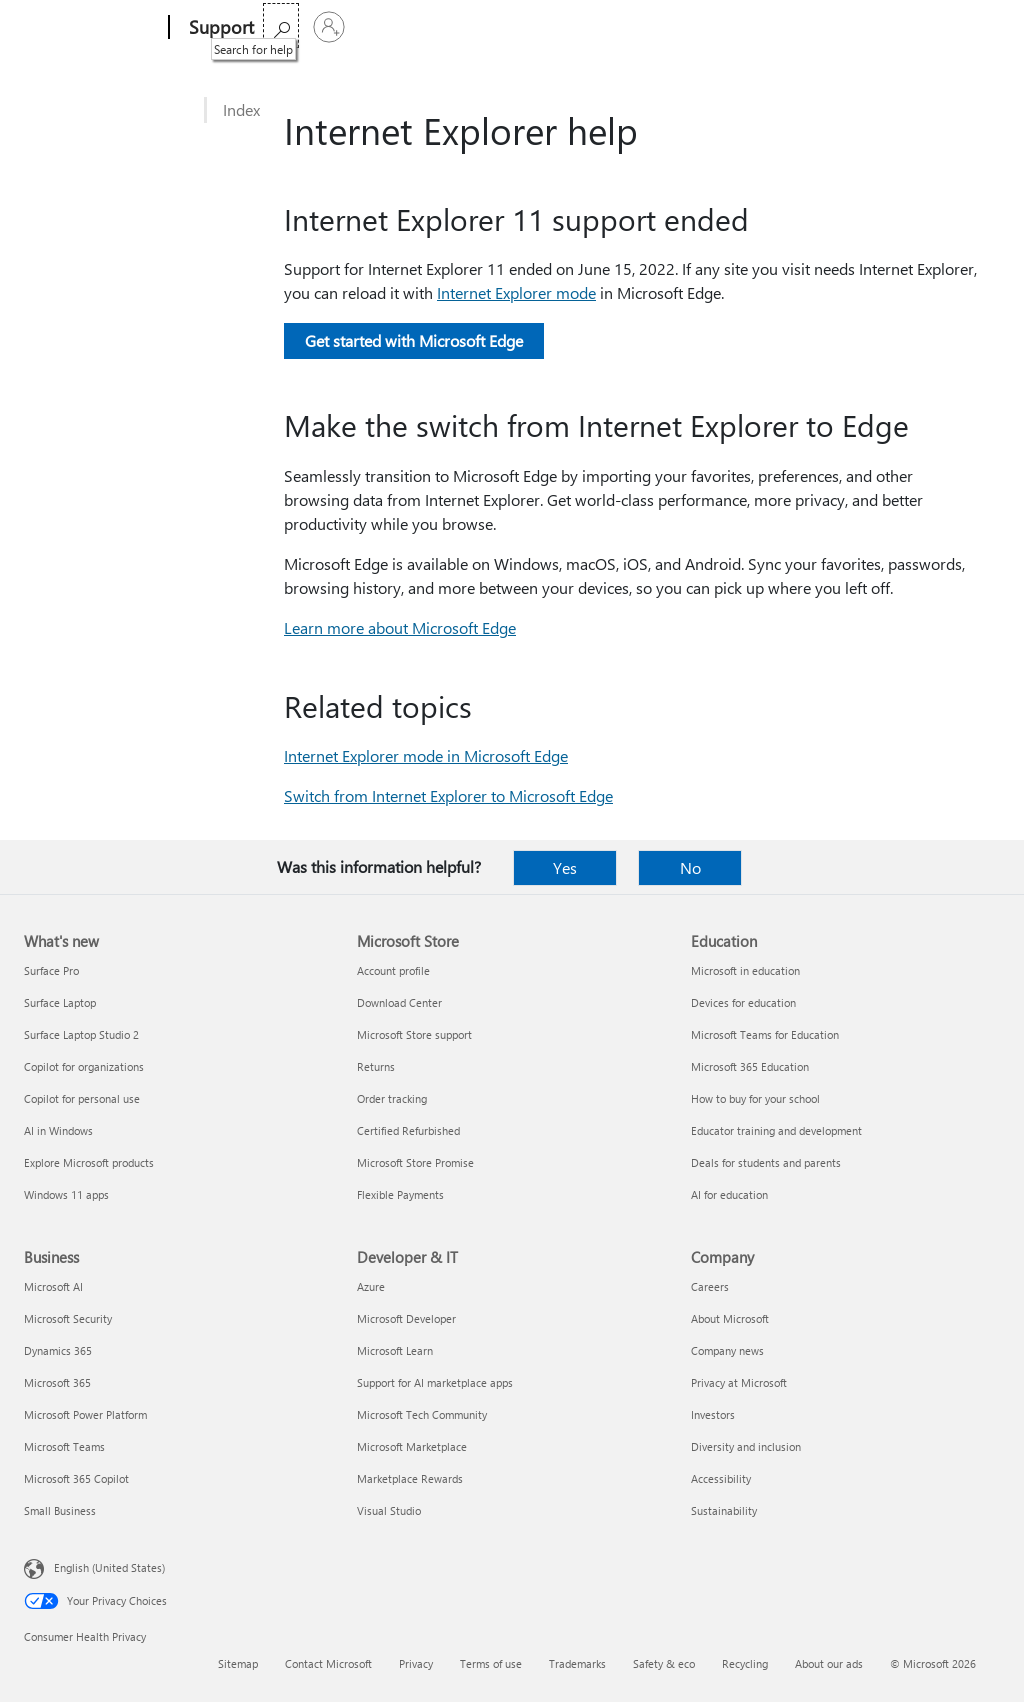  What do you see at coordinates (516, 292) in the screenshot?
I see `Internet Explorer mode` at bounding box center [516, 292].